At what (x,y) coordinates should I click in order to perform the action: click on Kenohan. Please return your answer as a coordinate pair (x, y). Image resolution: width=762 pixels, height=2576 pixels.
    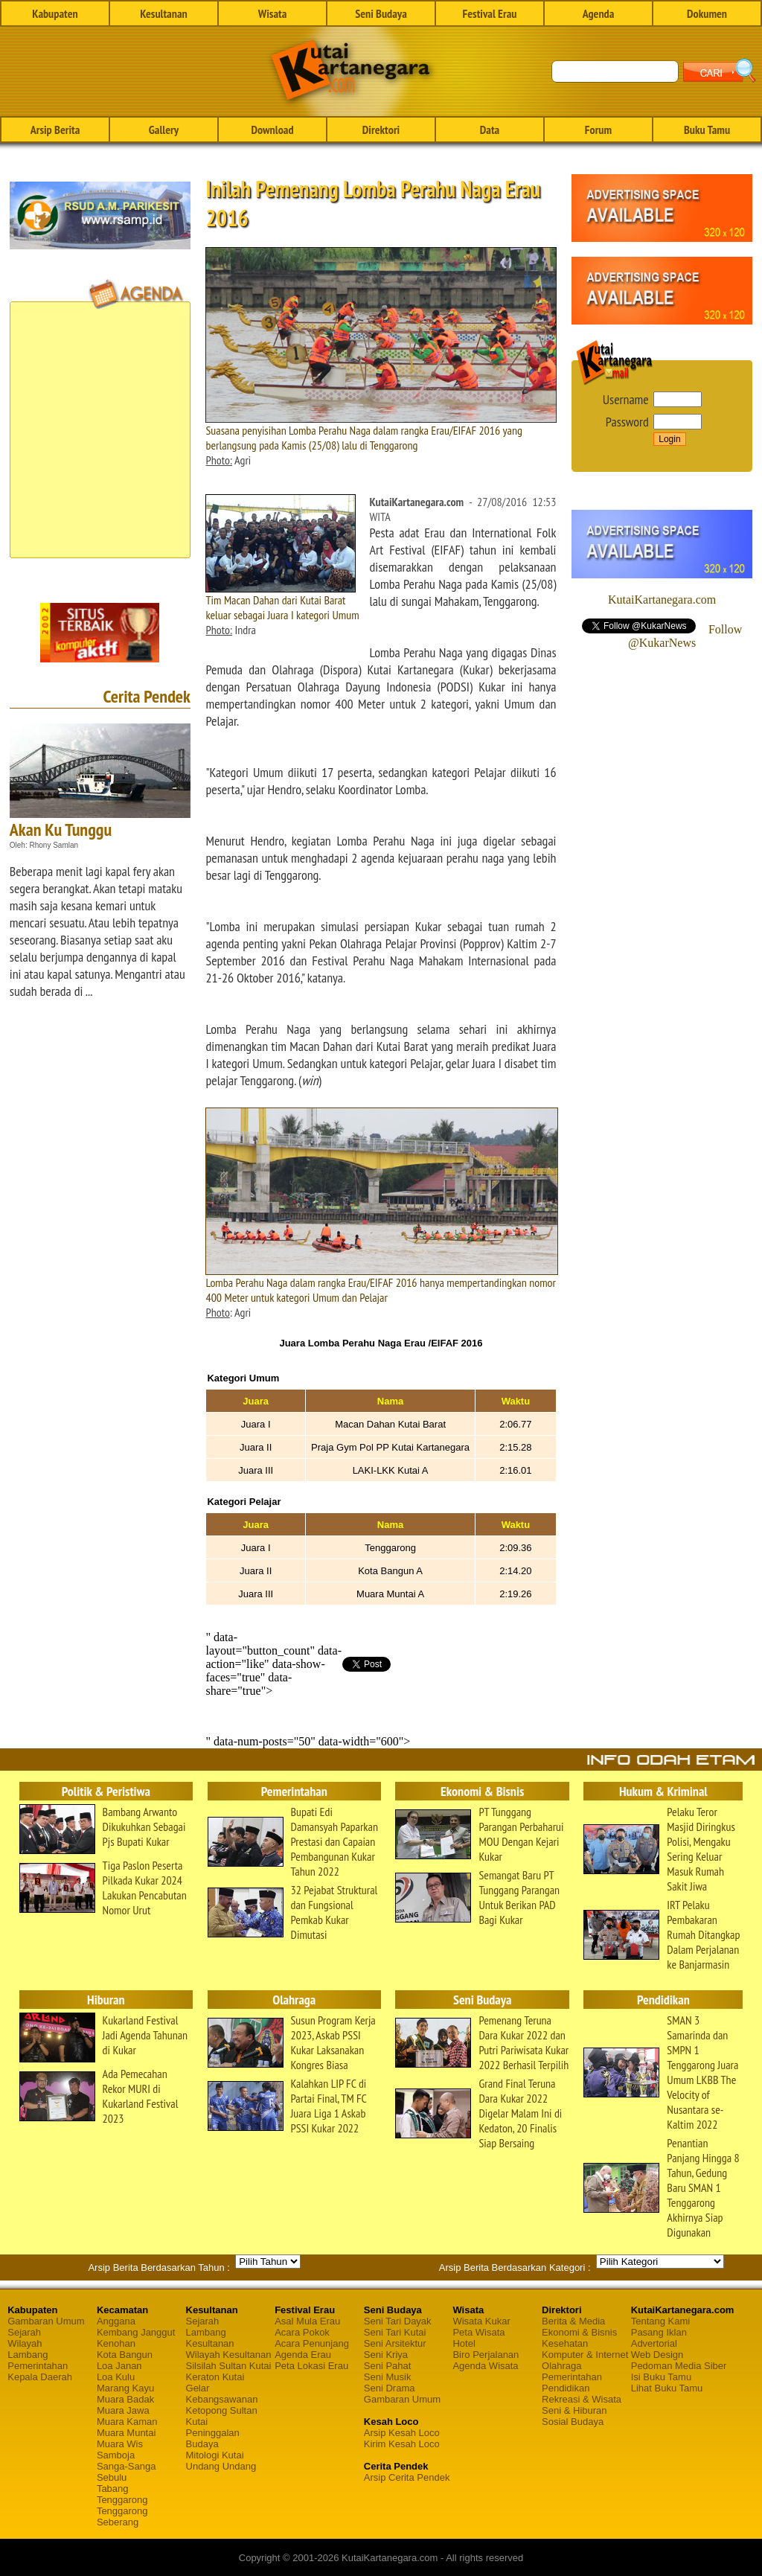
    Looking at the image, I should click on (116, 2343).